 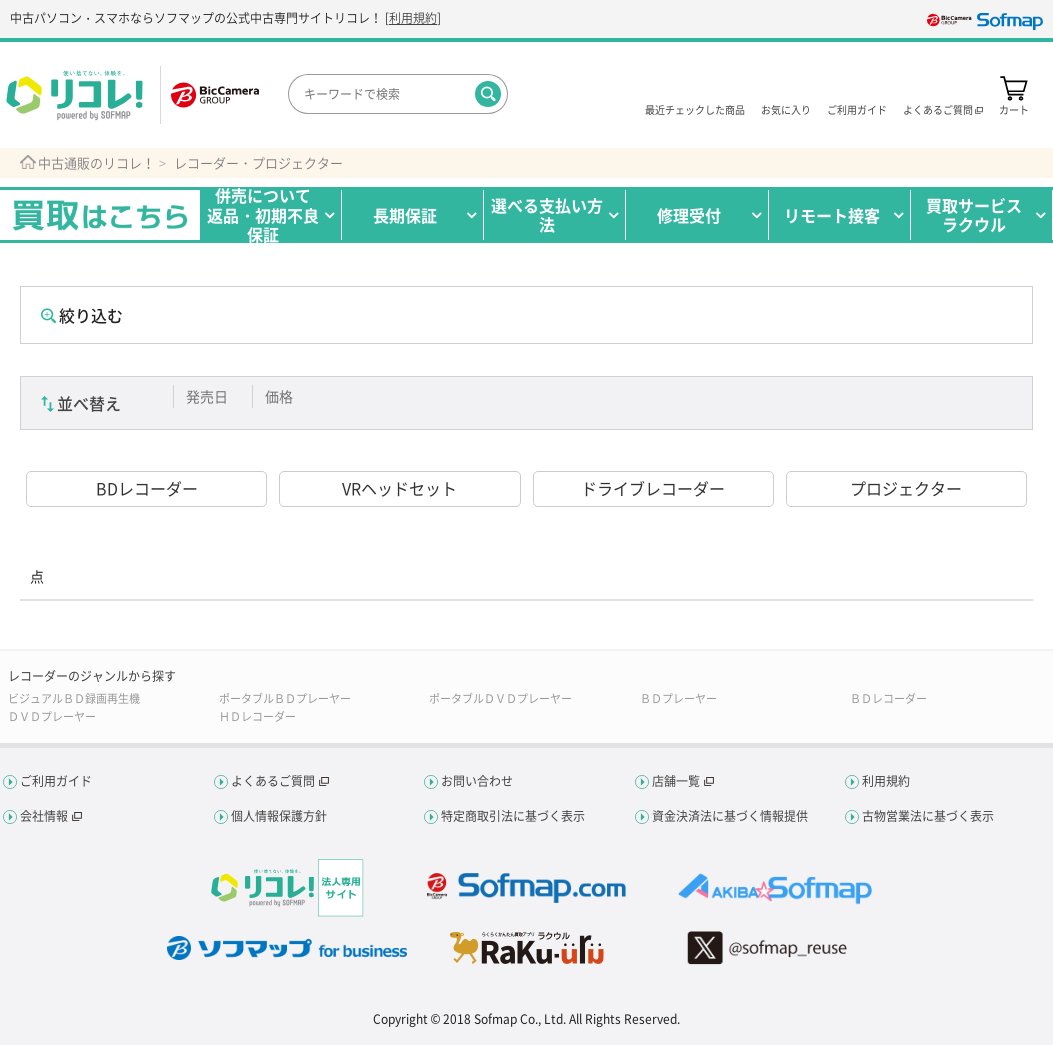 I want to click on レコーダー・プロジェクター, so click(x=258, y=163).